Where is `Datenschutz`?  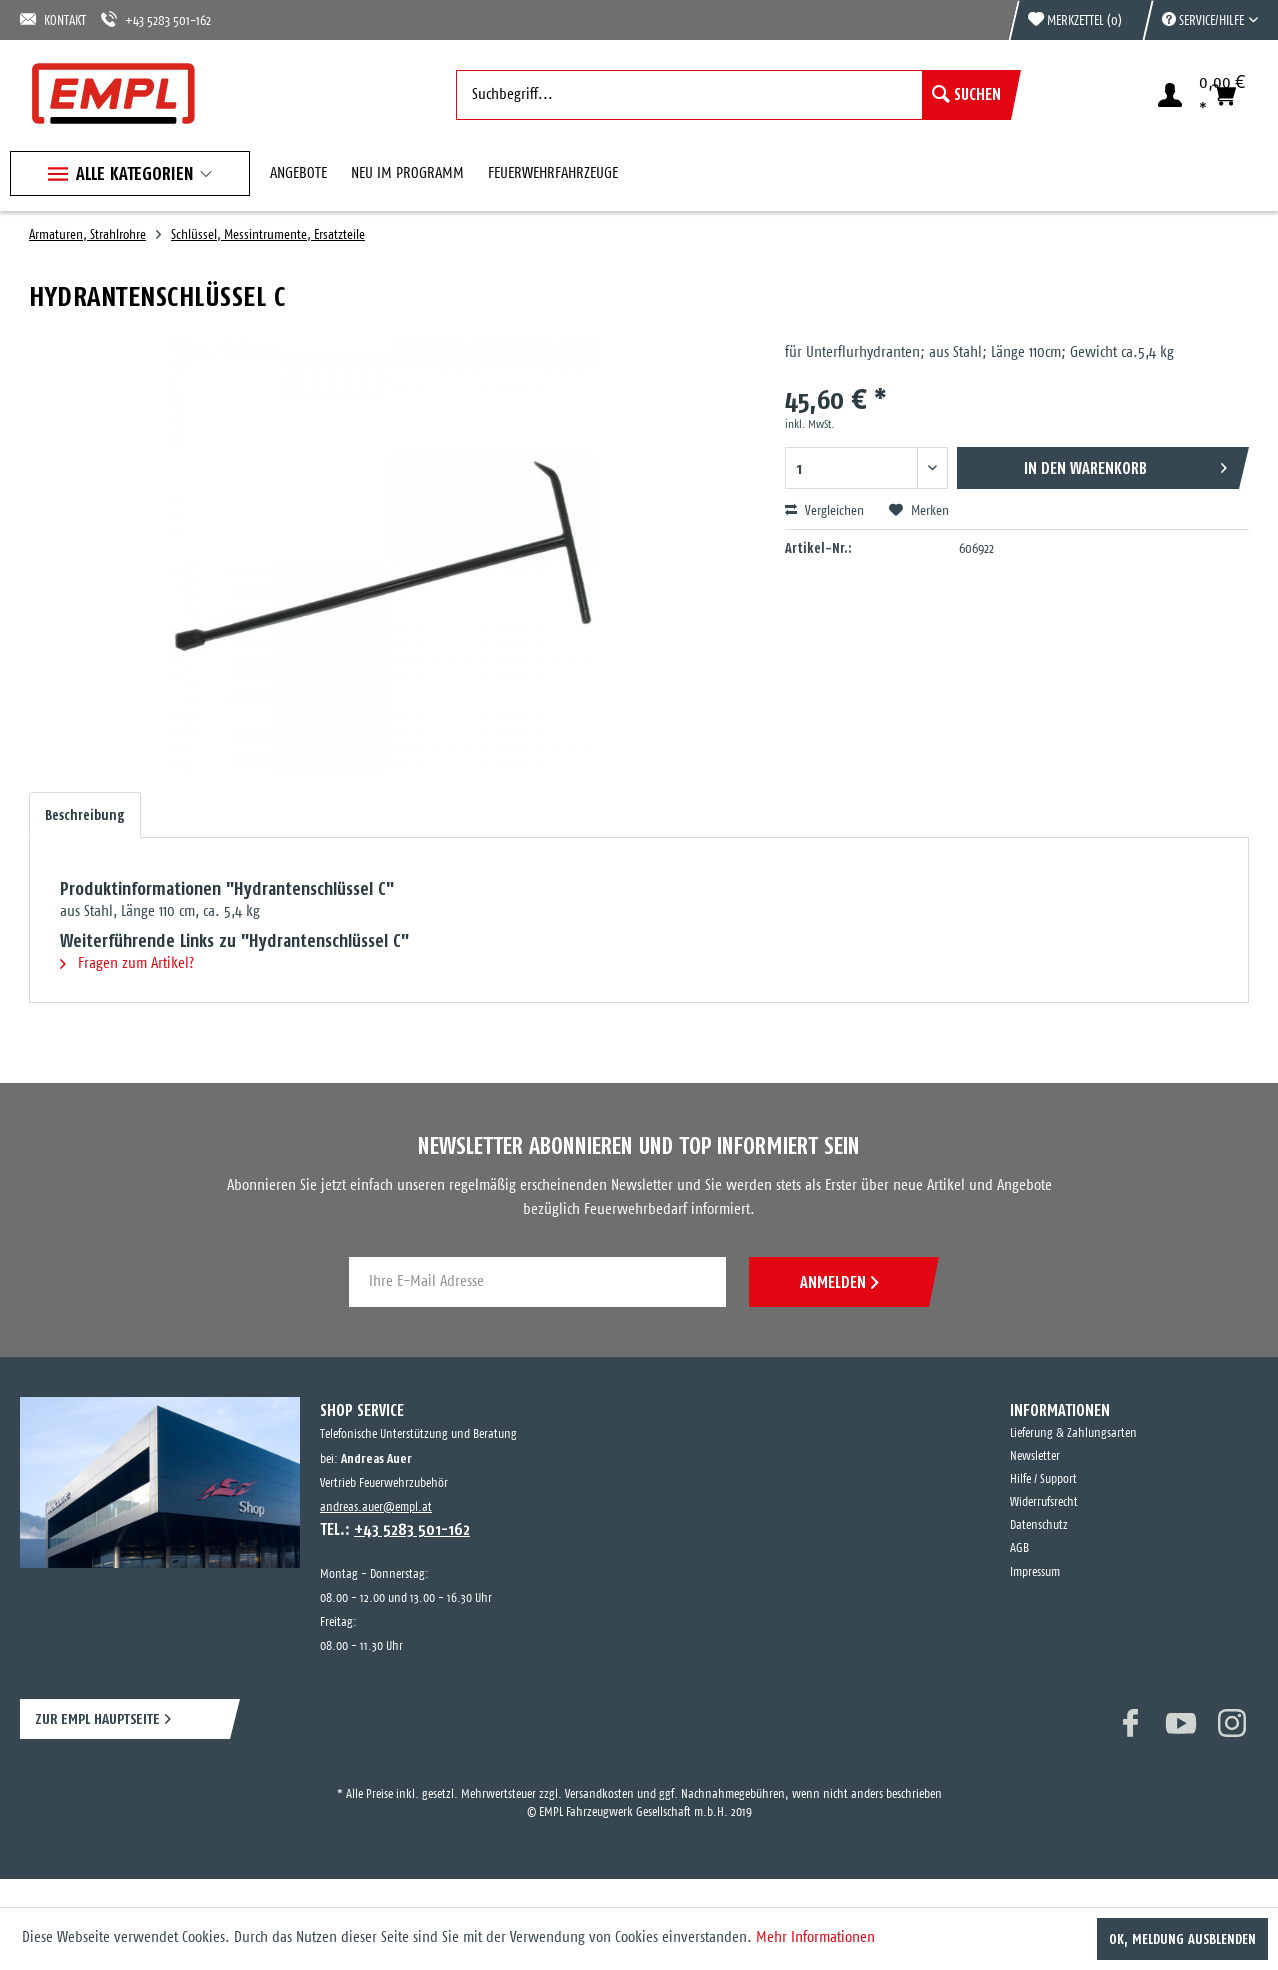 Datenschutz is located at coordinates (1039, 1525).